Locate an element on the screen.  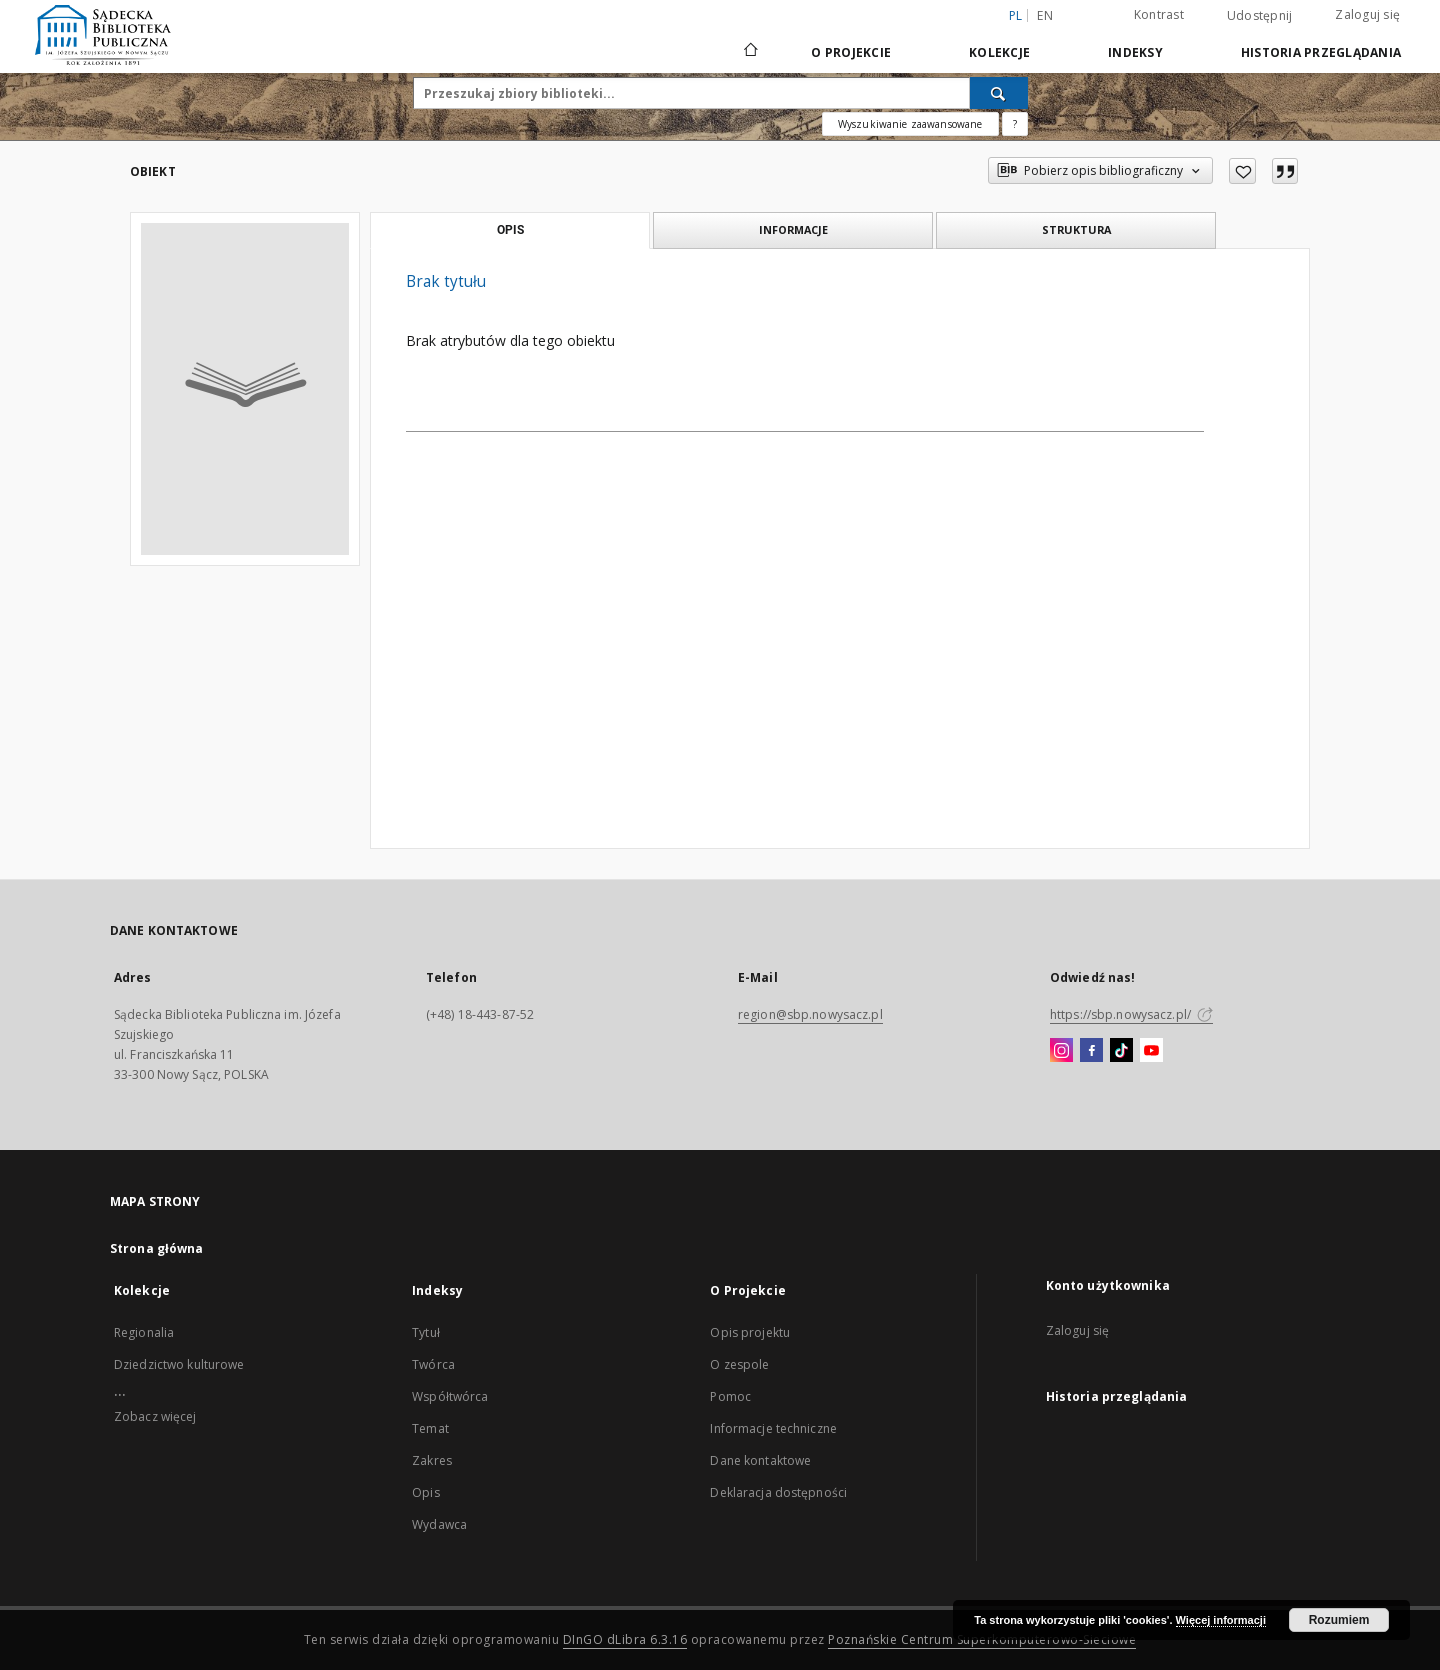
en [English] is located at coordinates (1045, 15).